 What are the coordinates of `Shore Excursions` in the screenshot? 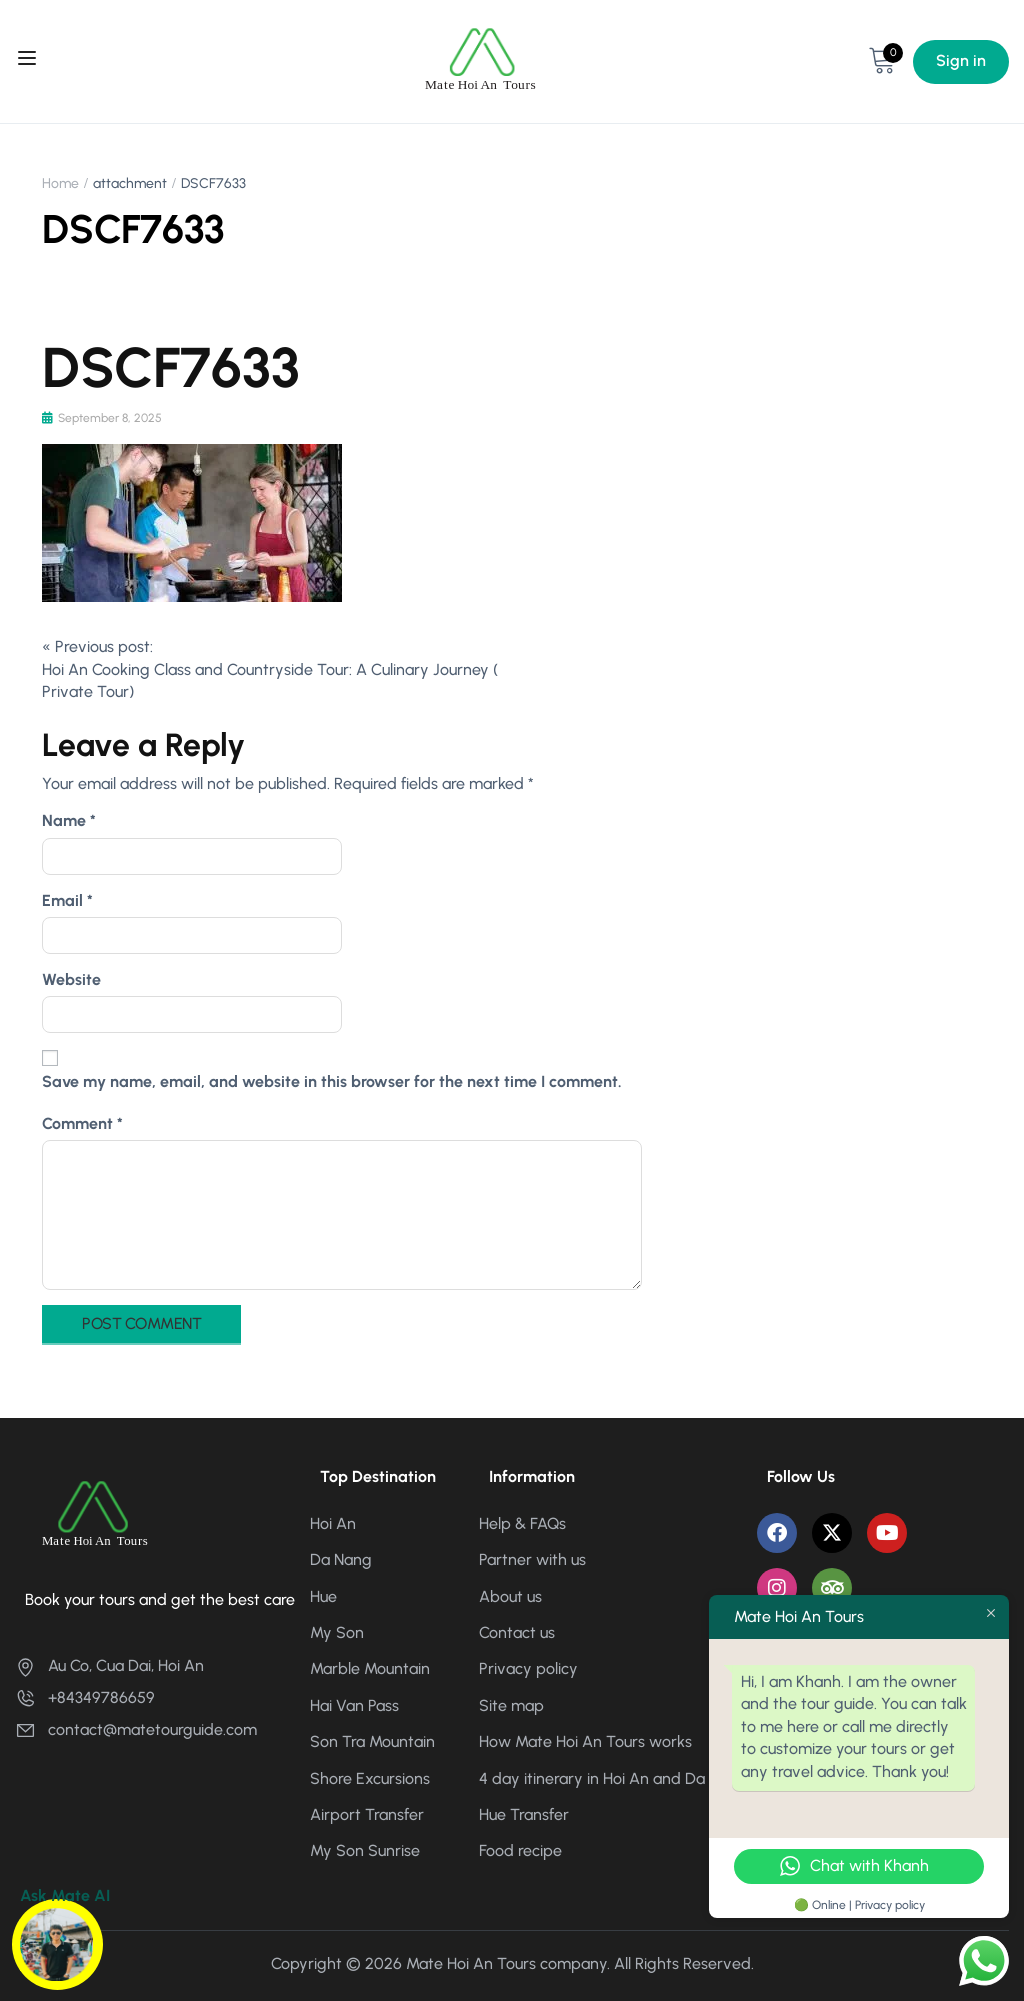 It's located at (370, 1778).